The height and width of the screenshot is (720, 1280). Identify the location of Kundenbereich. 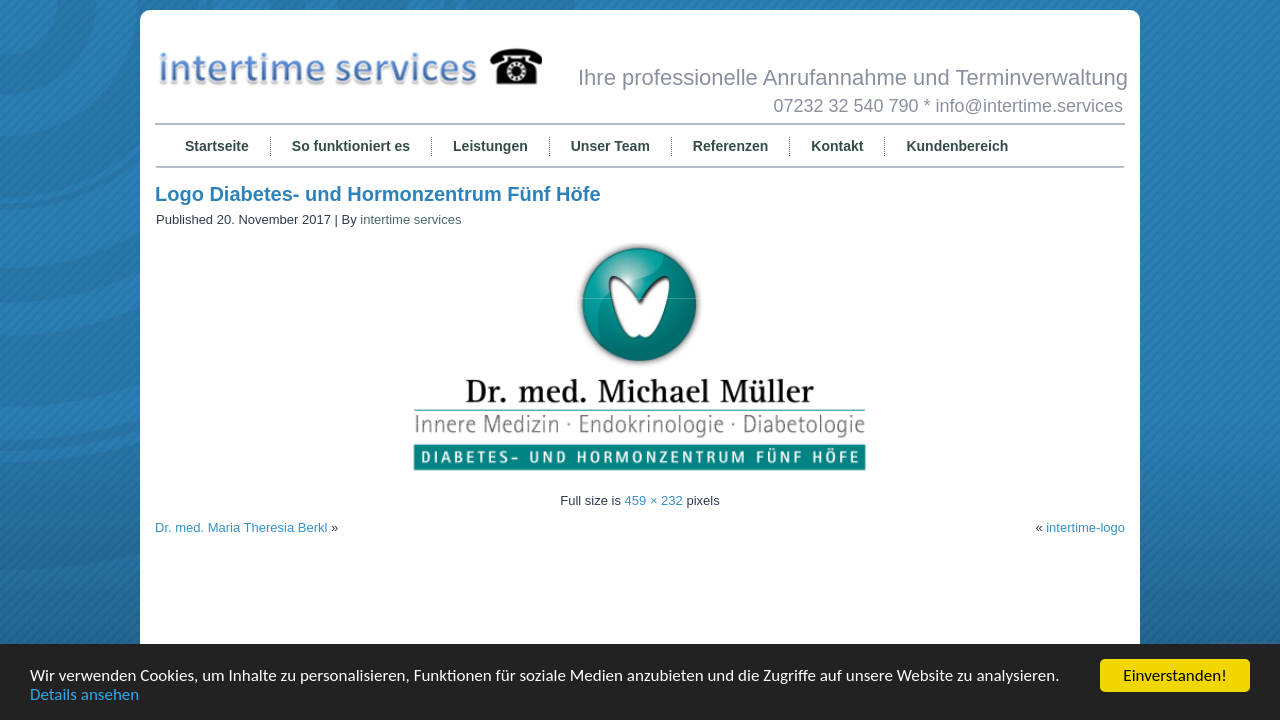
(957, 146).